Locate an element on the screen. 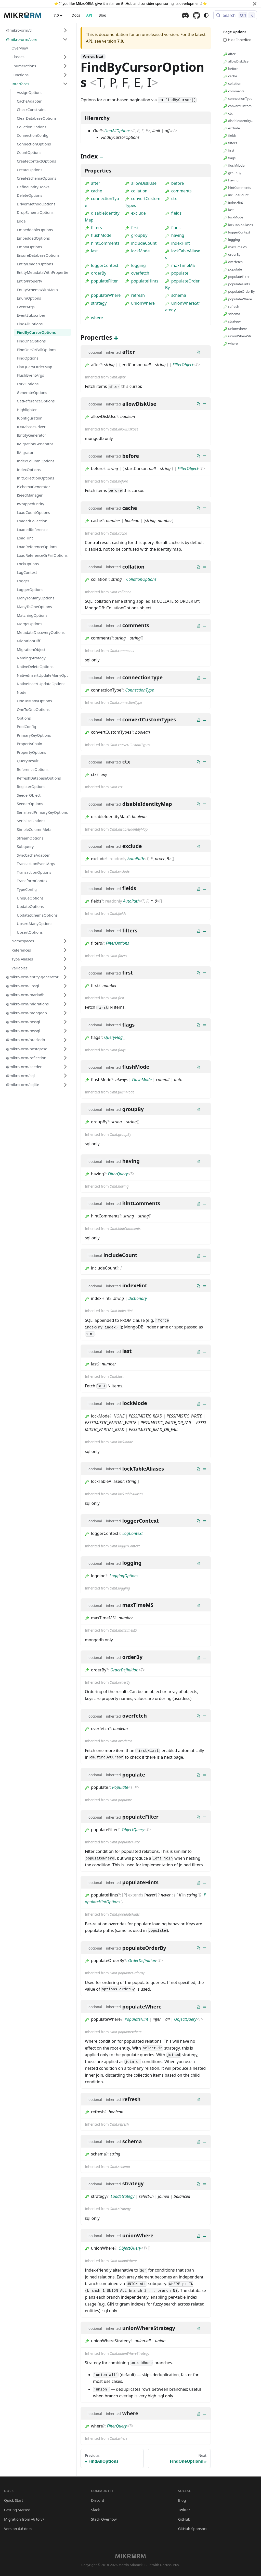 This screenshot has height=2576, width=261. populateOrderBy is located at coordinates (239, 291).